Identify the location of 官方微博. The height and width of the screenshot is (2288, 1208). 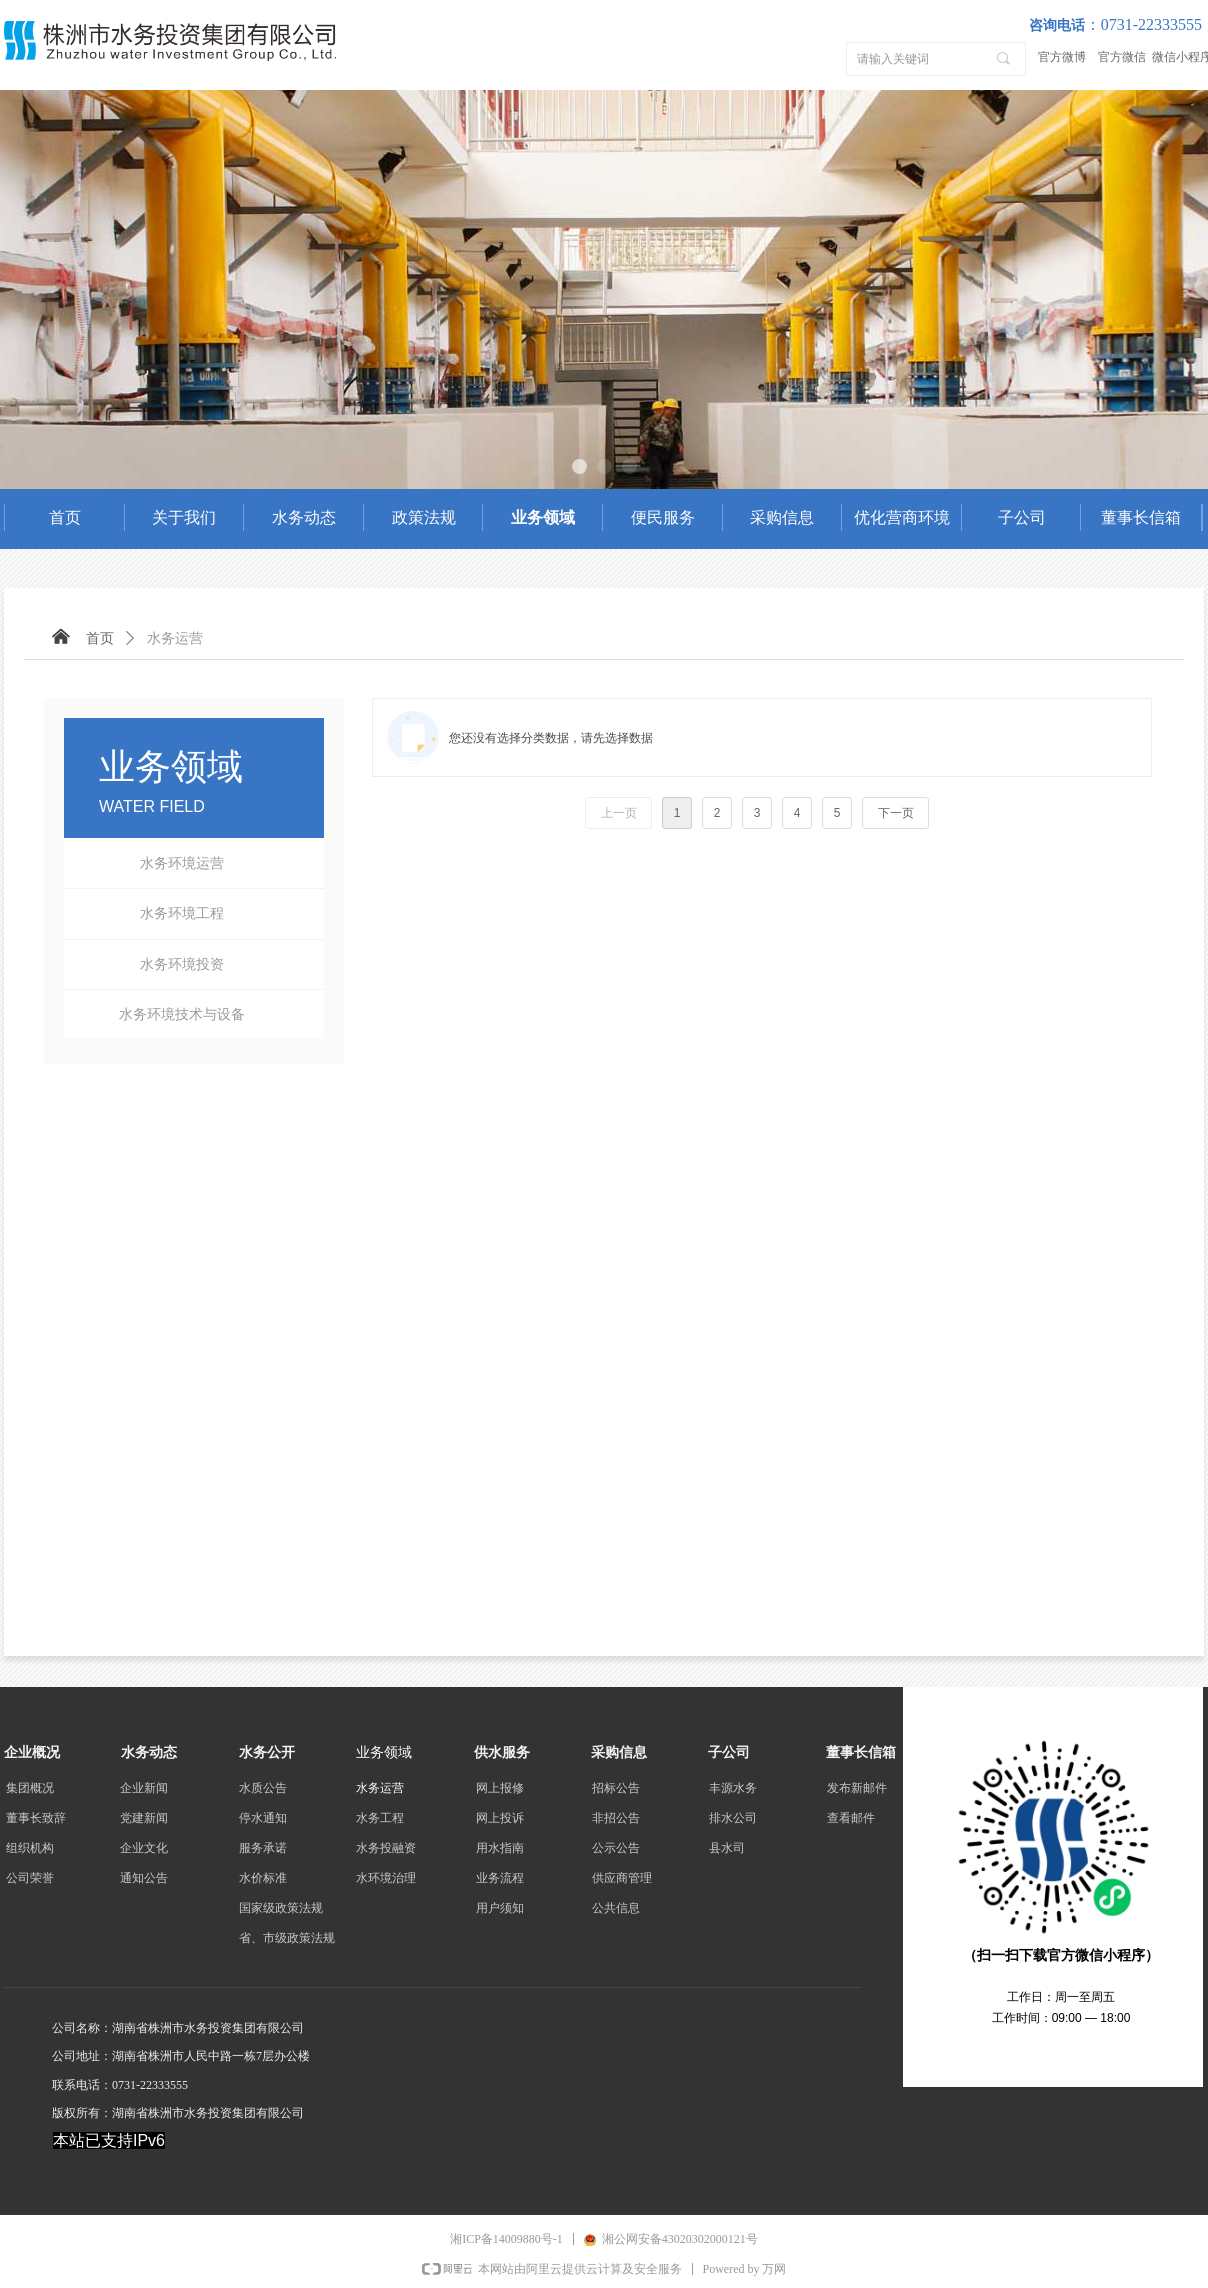
(1062, 57).